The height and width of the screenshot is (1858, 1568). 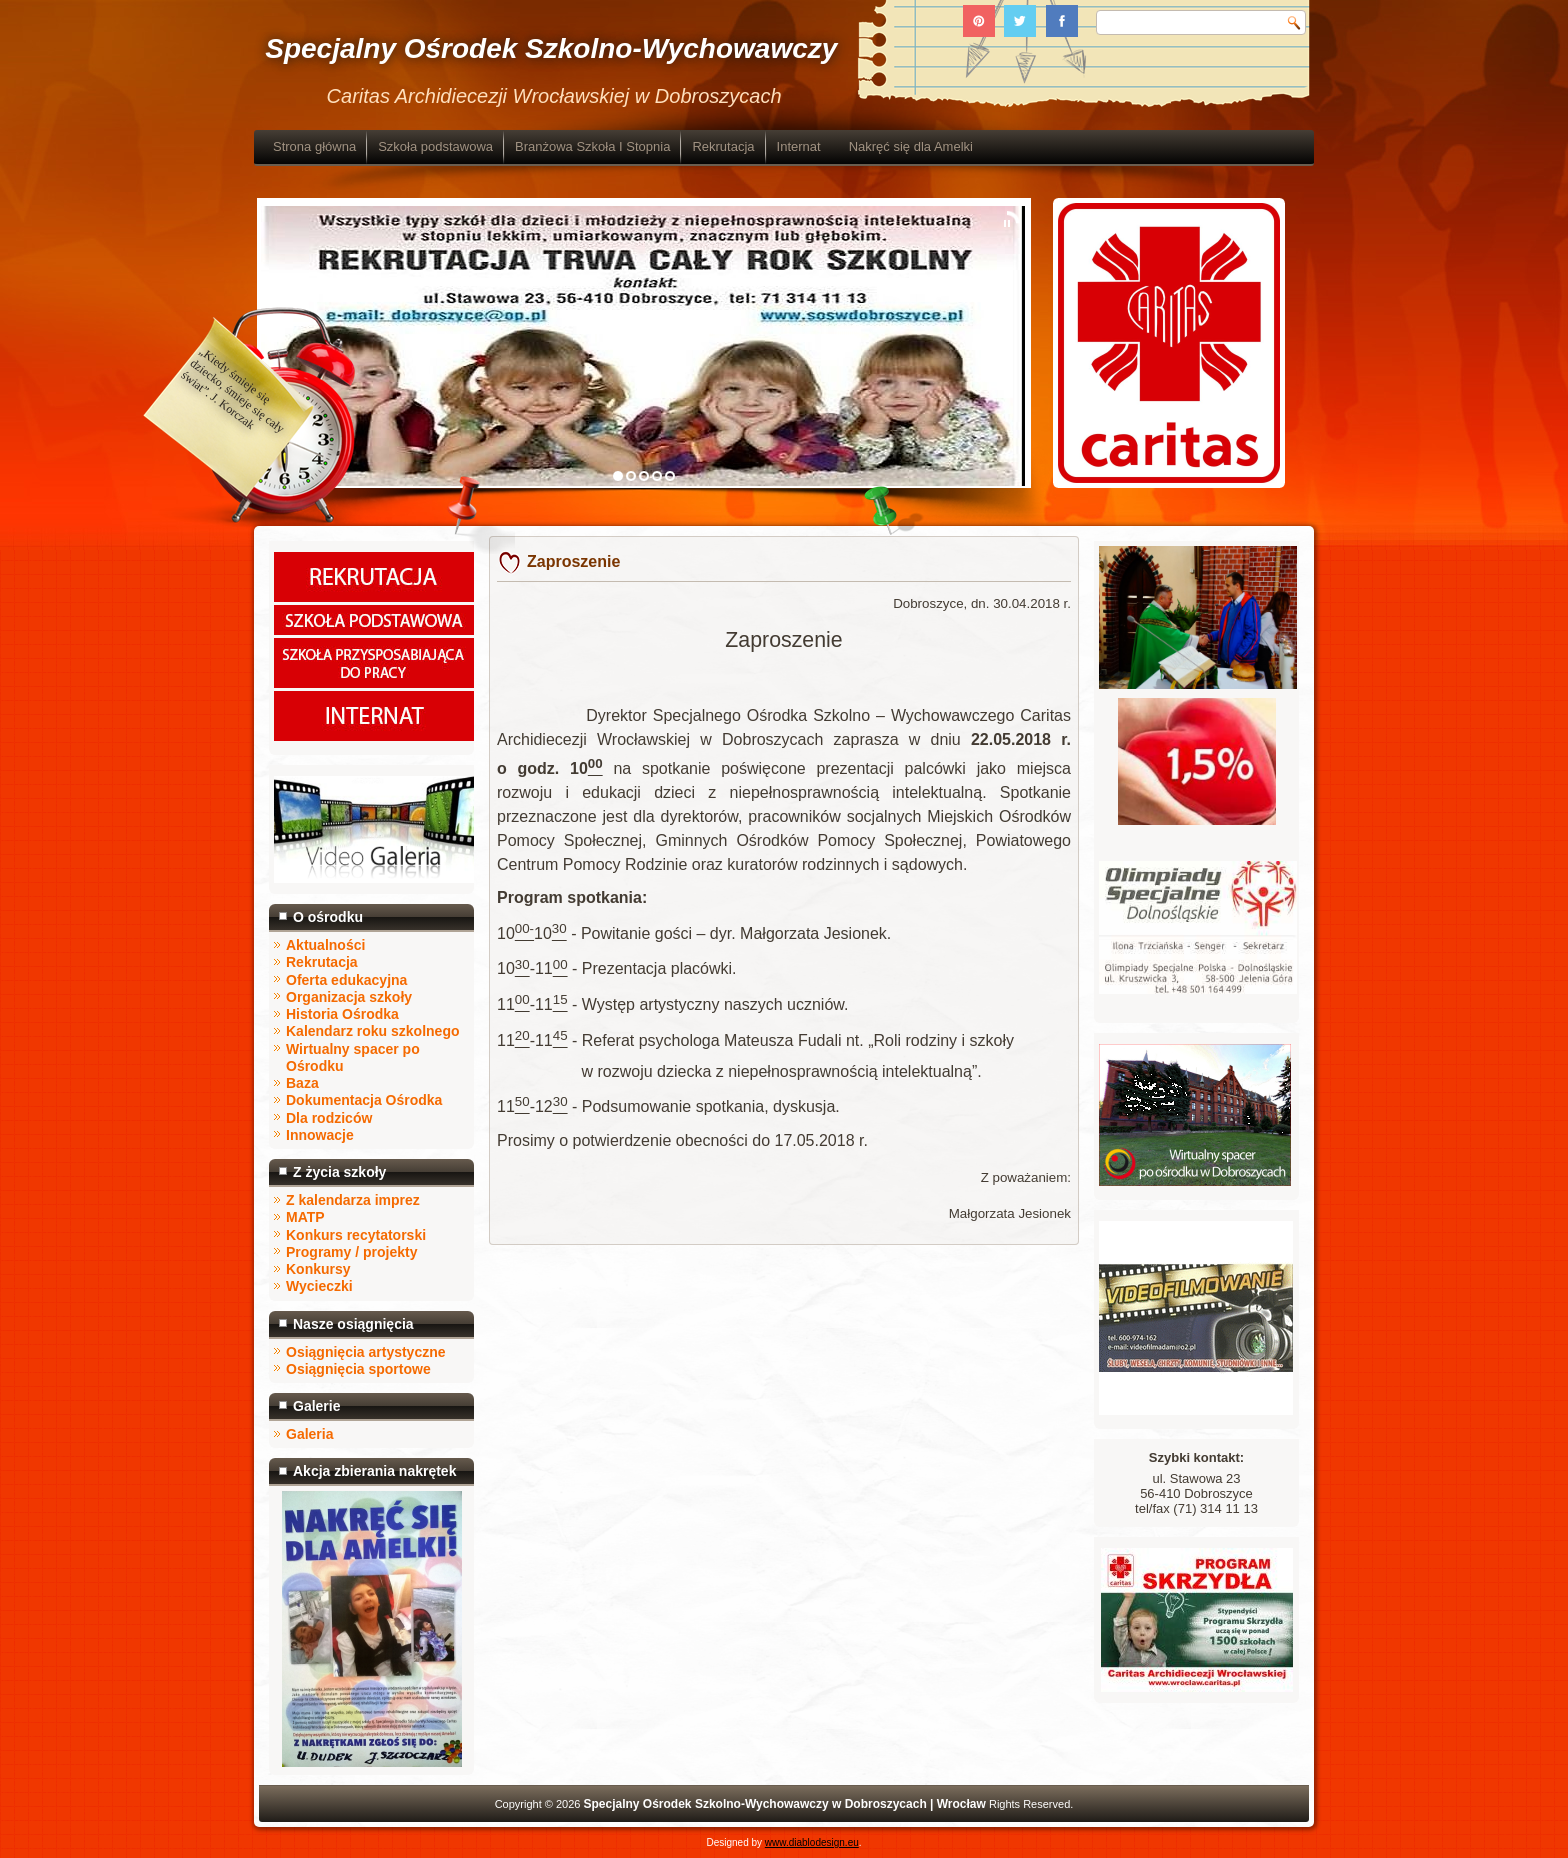 I want to click on Szkoła podstawowa, so click(x=435, y=146).